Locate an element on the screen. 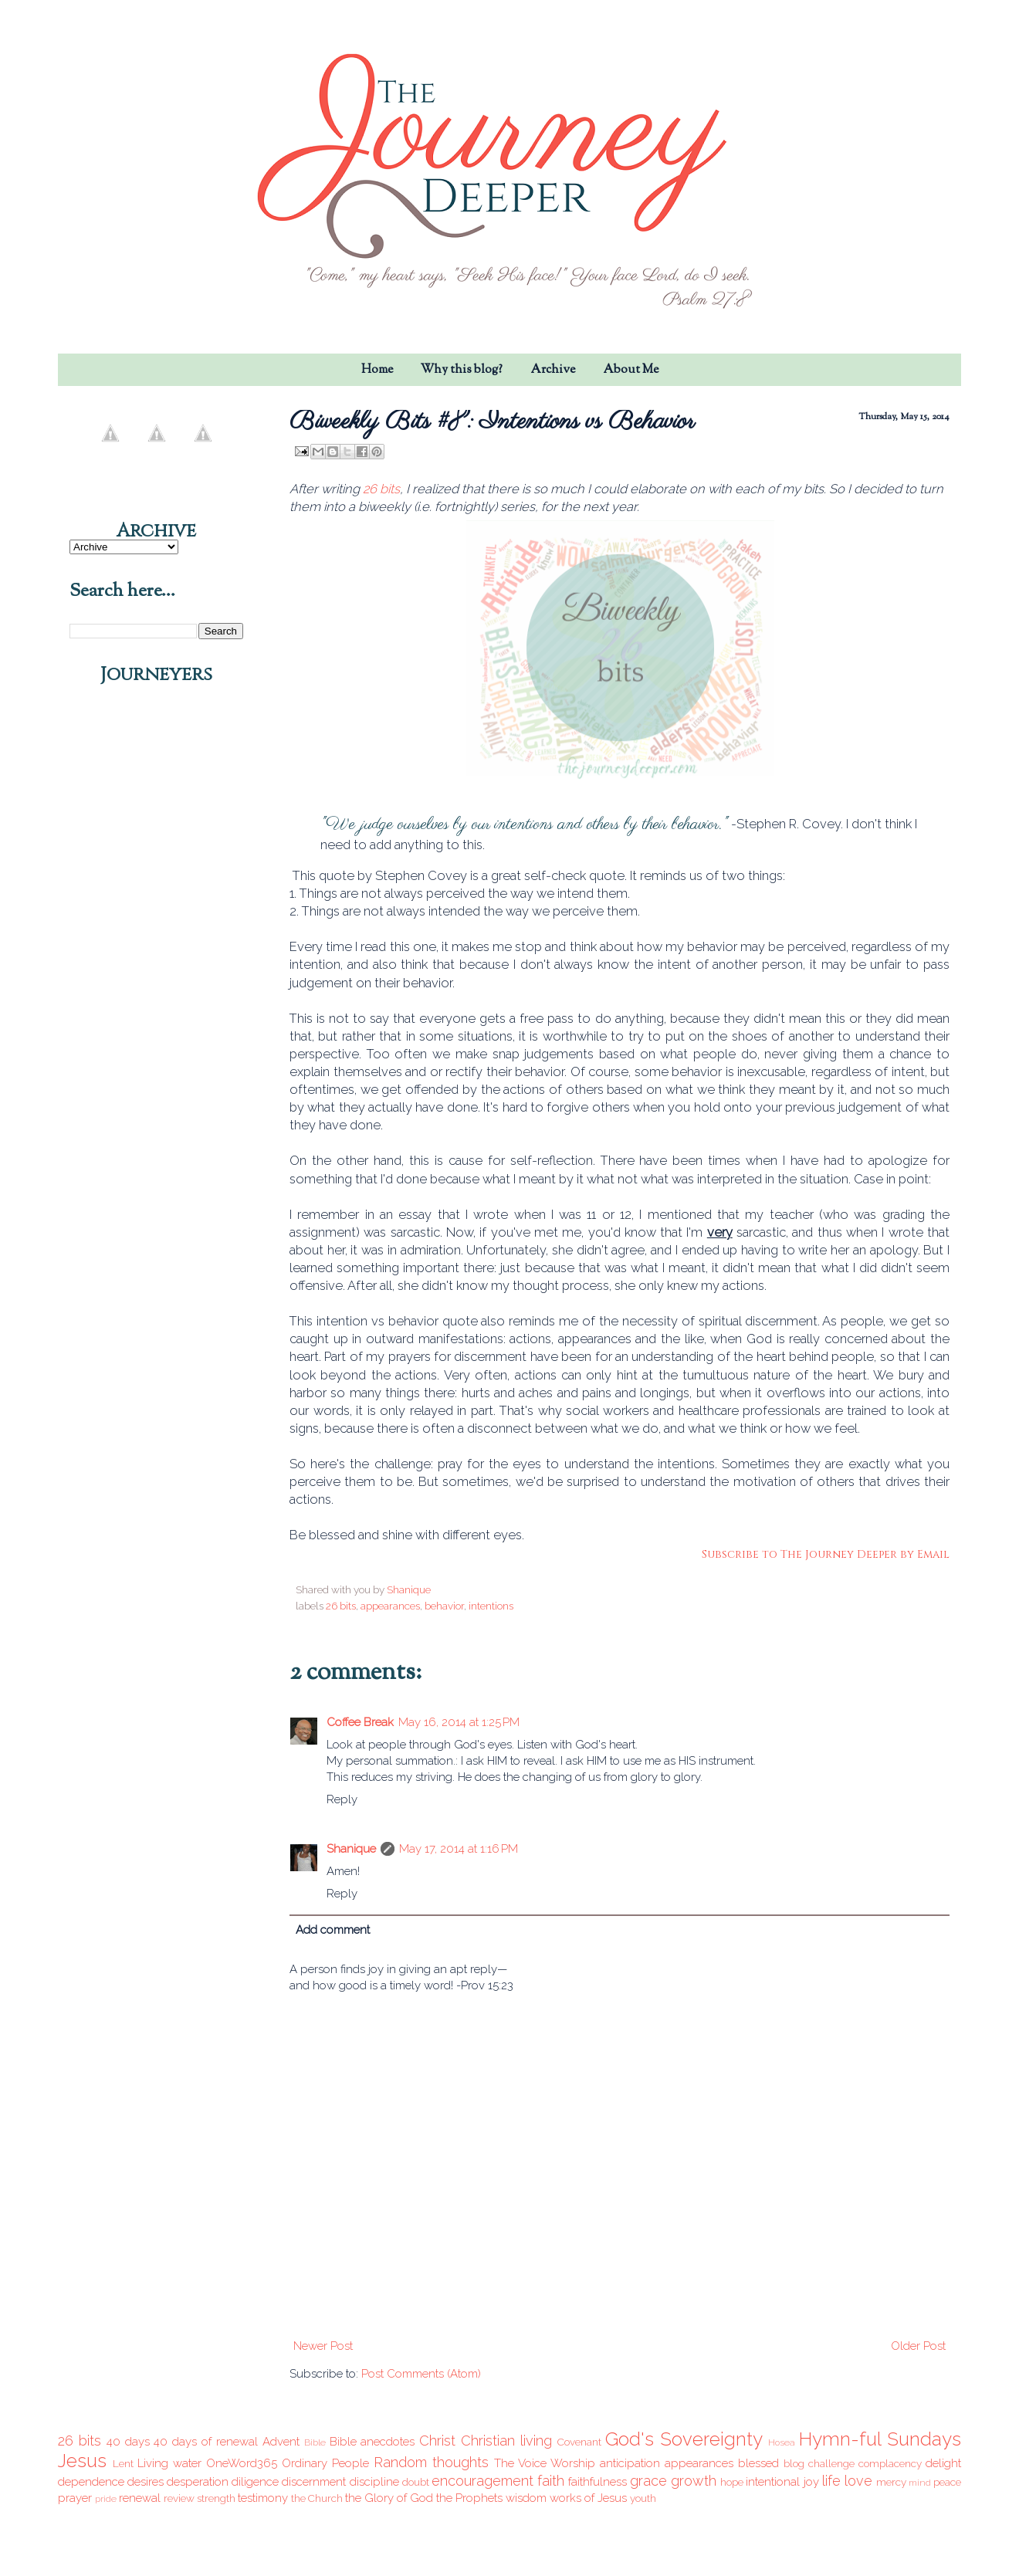 The image size is (1019, 2576). Shanique is located at coordinates (351, 1849).